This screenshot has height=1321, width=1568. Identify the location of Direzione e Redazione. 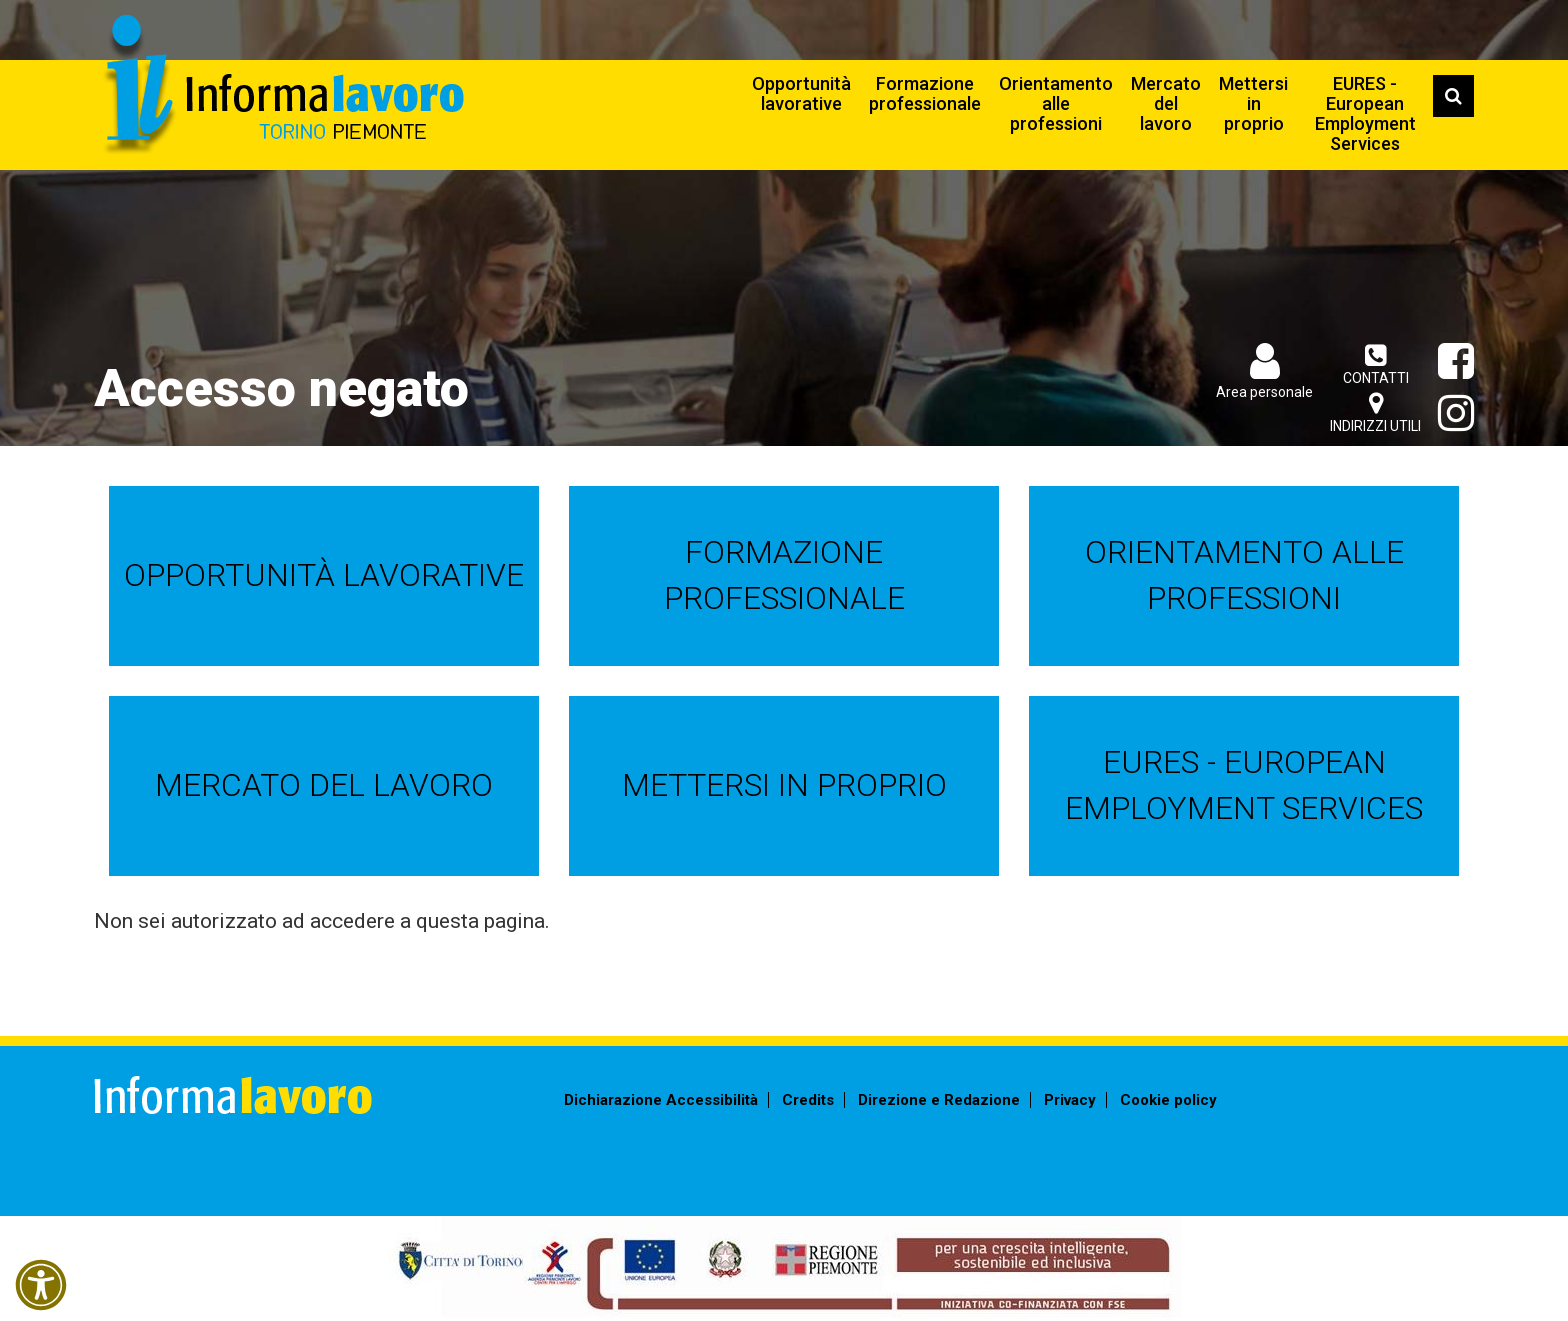
(939, 1100).